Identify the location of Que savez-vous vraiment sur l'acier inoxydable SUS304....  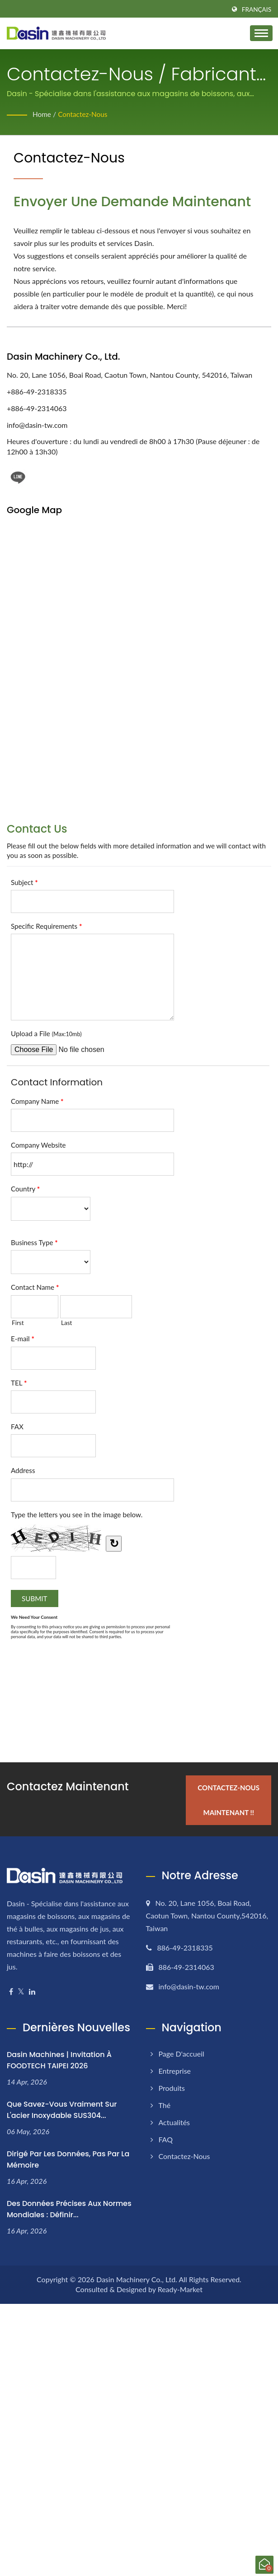
(62, 2107).